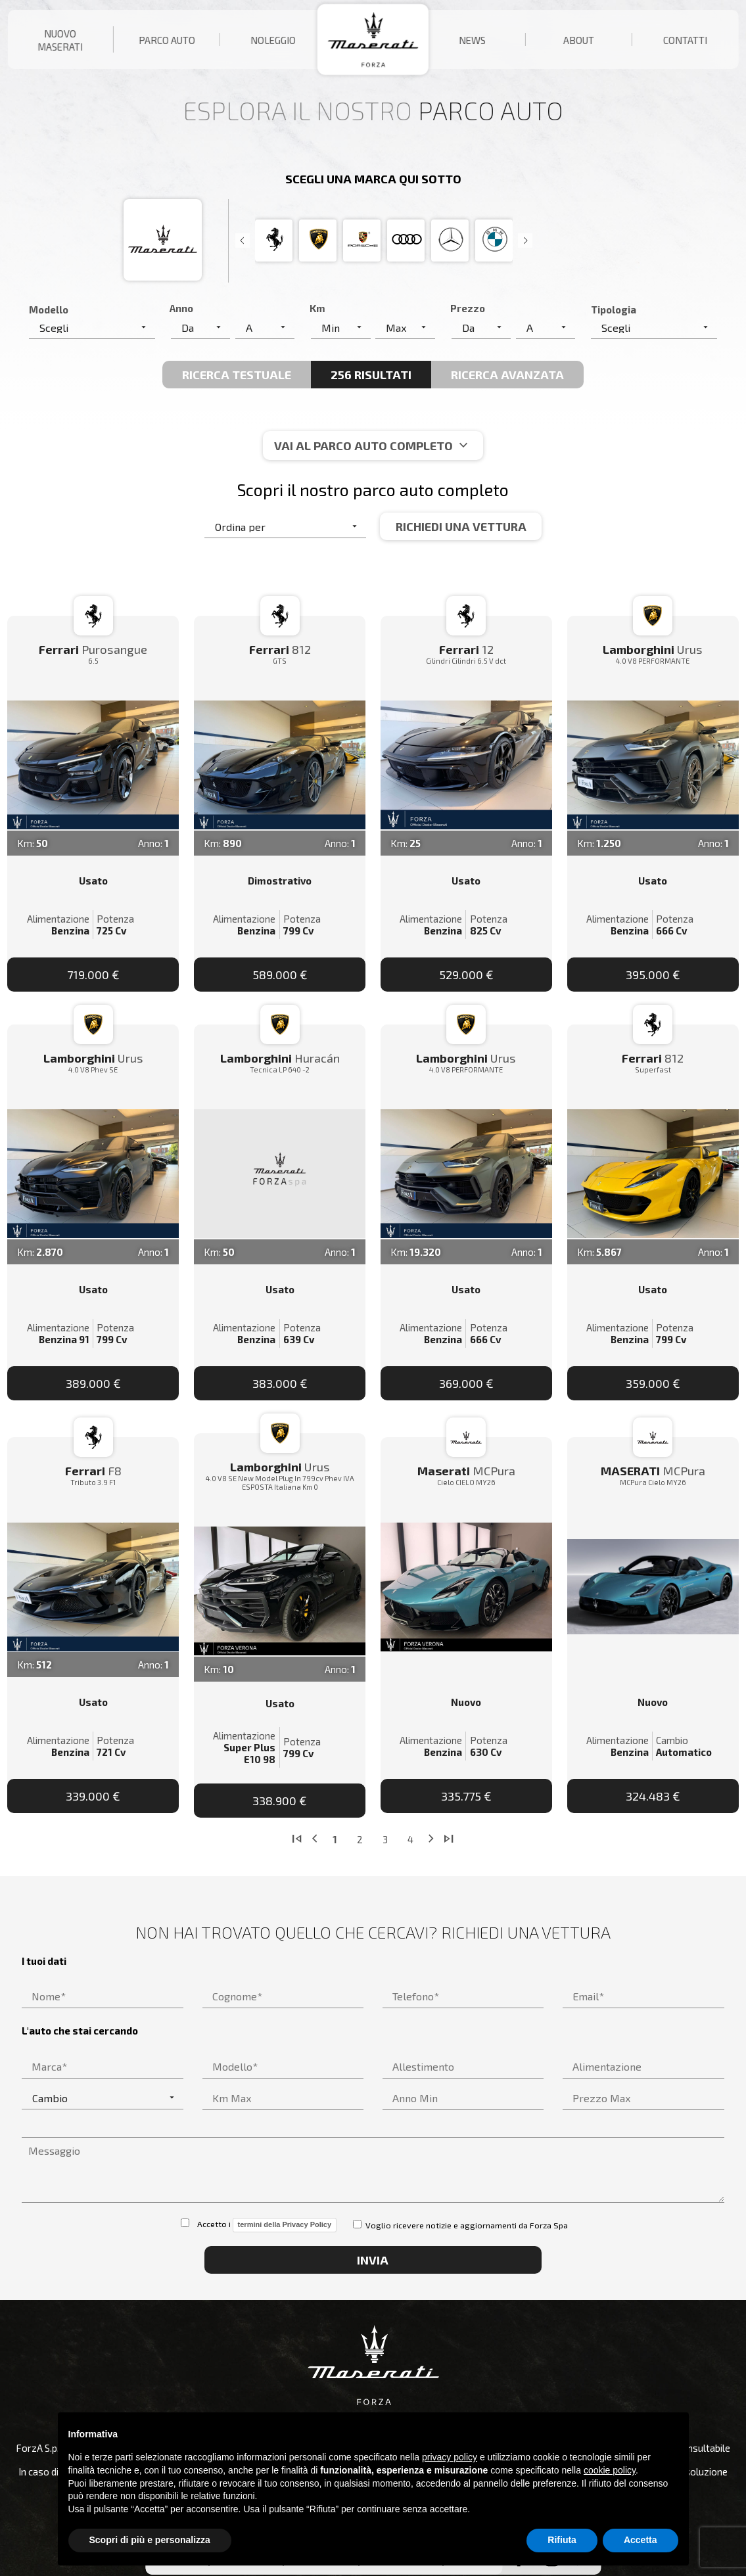 This screenshot has height=2576, width=746. What do you see at coordinates (236, 374) in the screenshot?
I see `Ricerca Testuale` at bounding box center [236, 374].